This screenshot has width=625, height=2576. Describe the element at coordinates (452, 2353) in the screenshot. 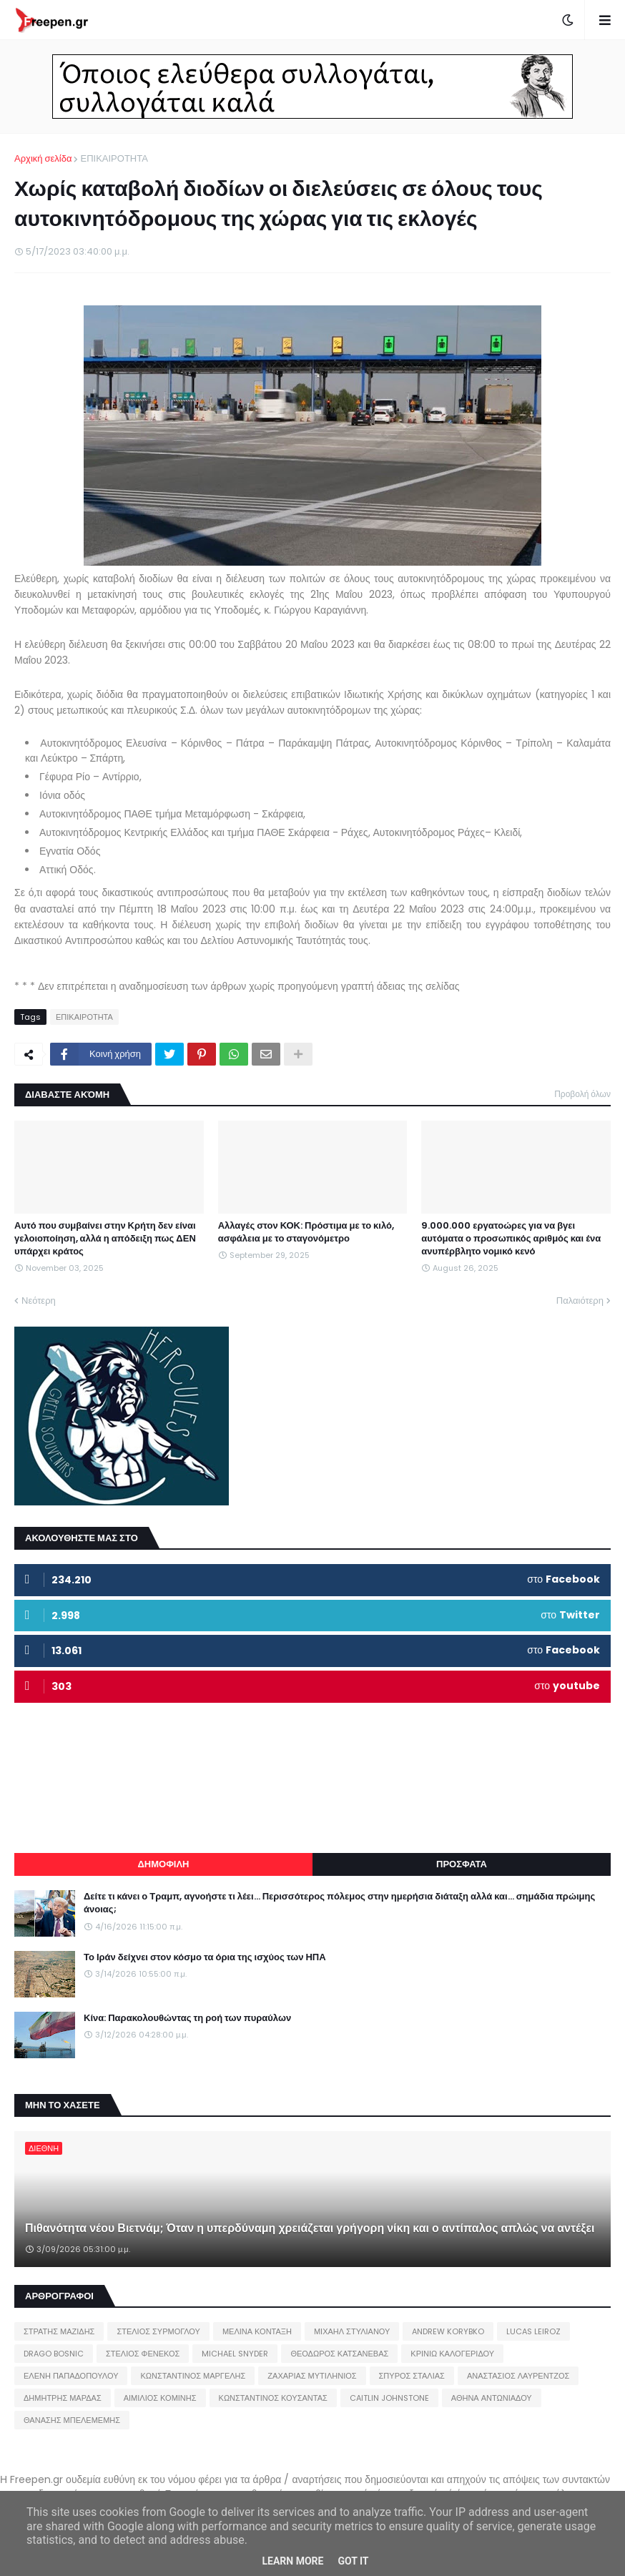

I see `ΚΡΙΝΙΩ ΚΑΛΟΓΕΡΙΔΟΥ` at that location.